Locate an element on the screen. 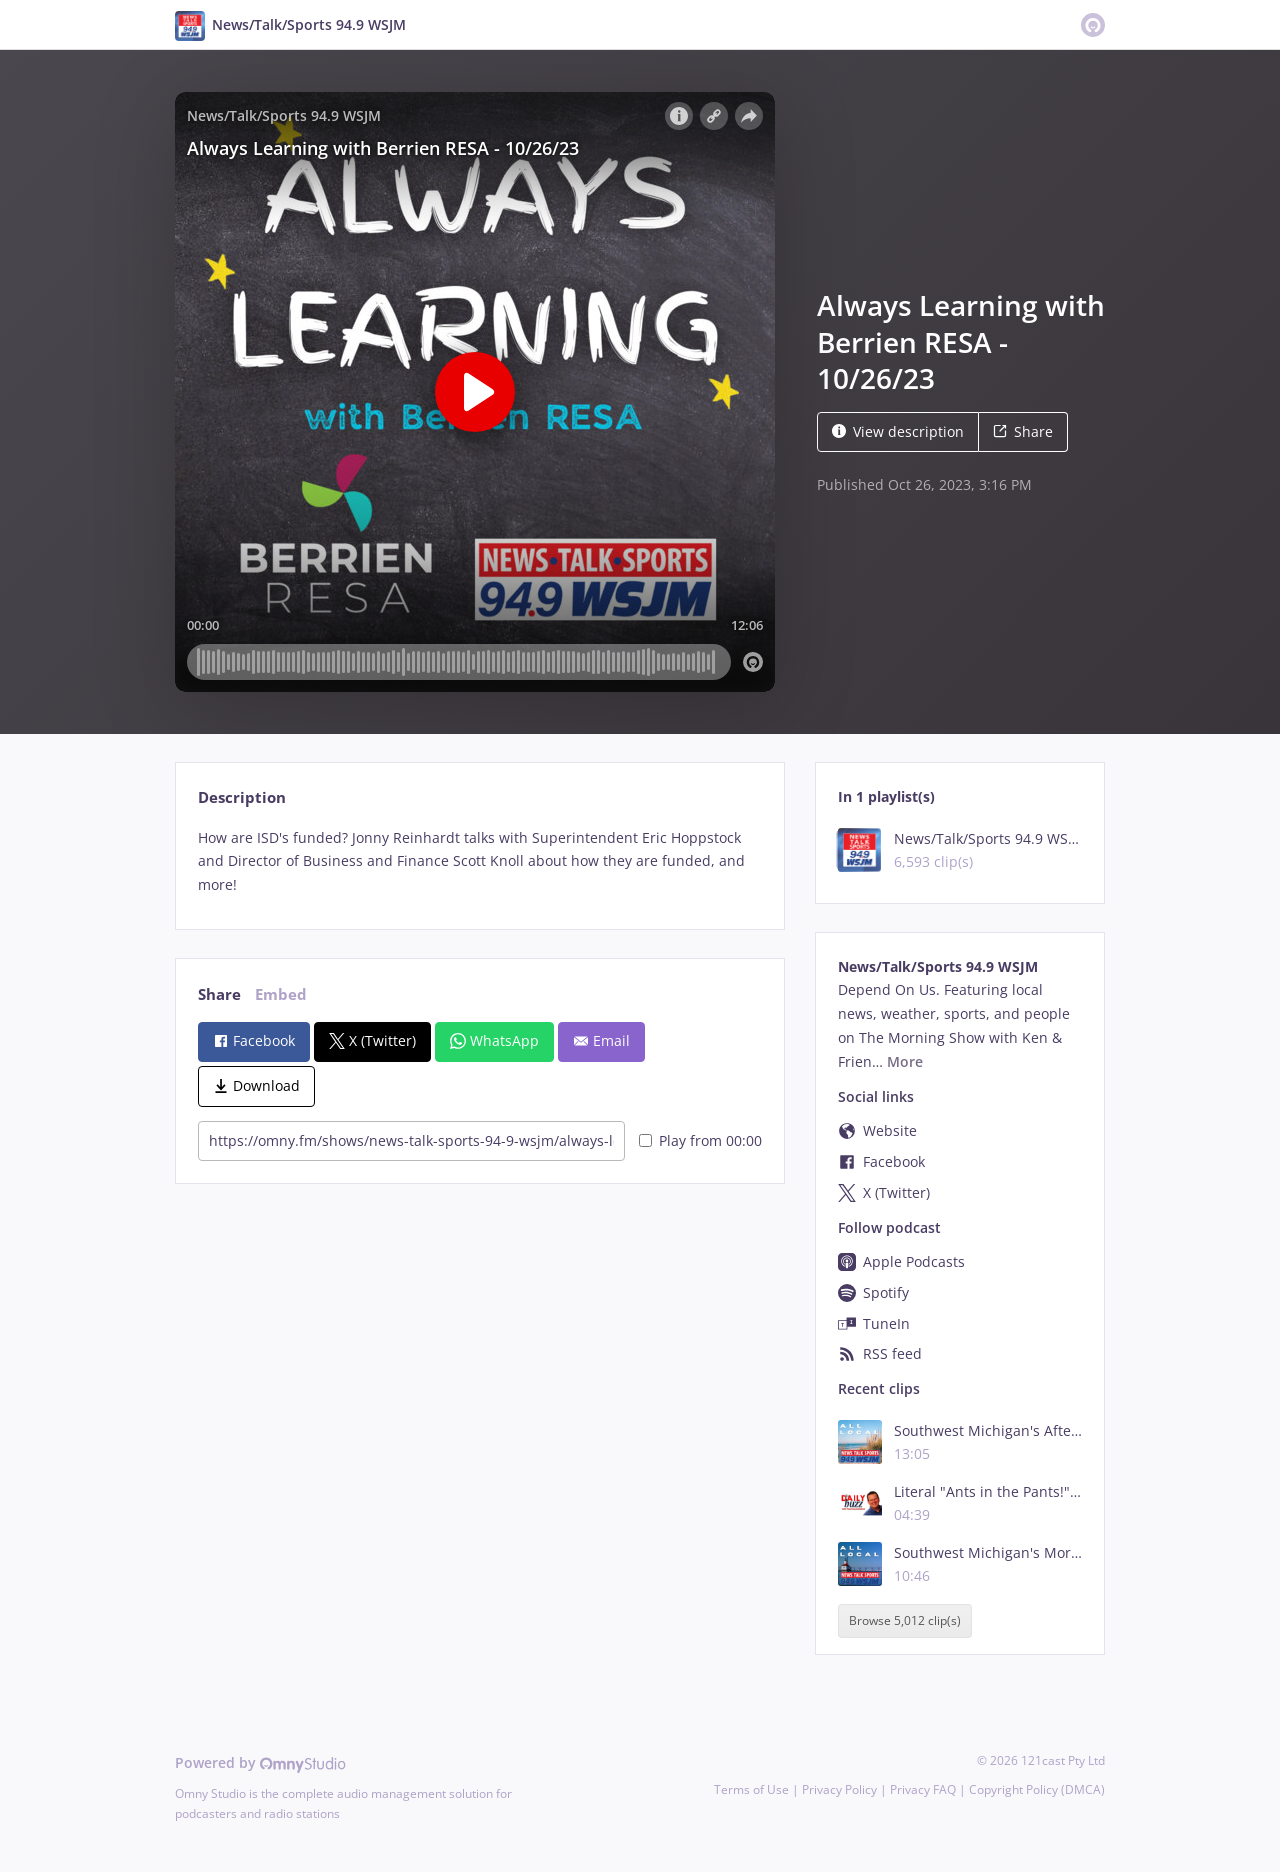 The width and height of the screenshot is (1280, 1872). View description is located at coordinates (898, 431).